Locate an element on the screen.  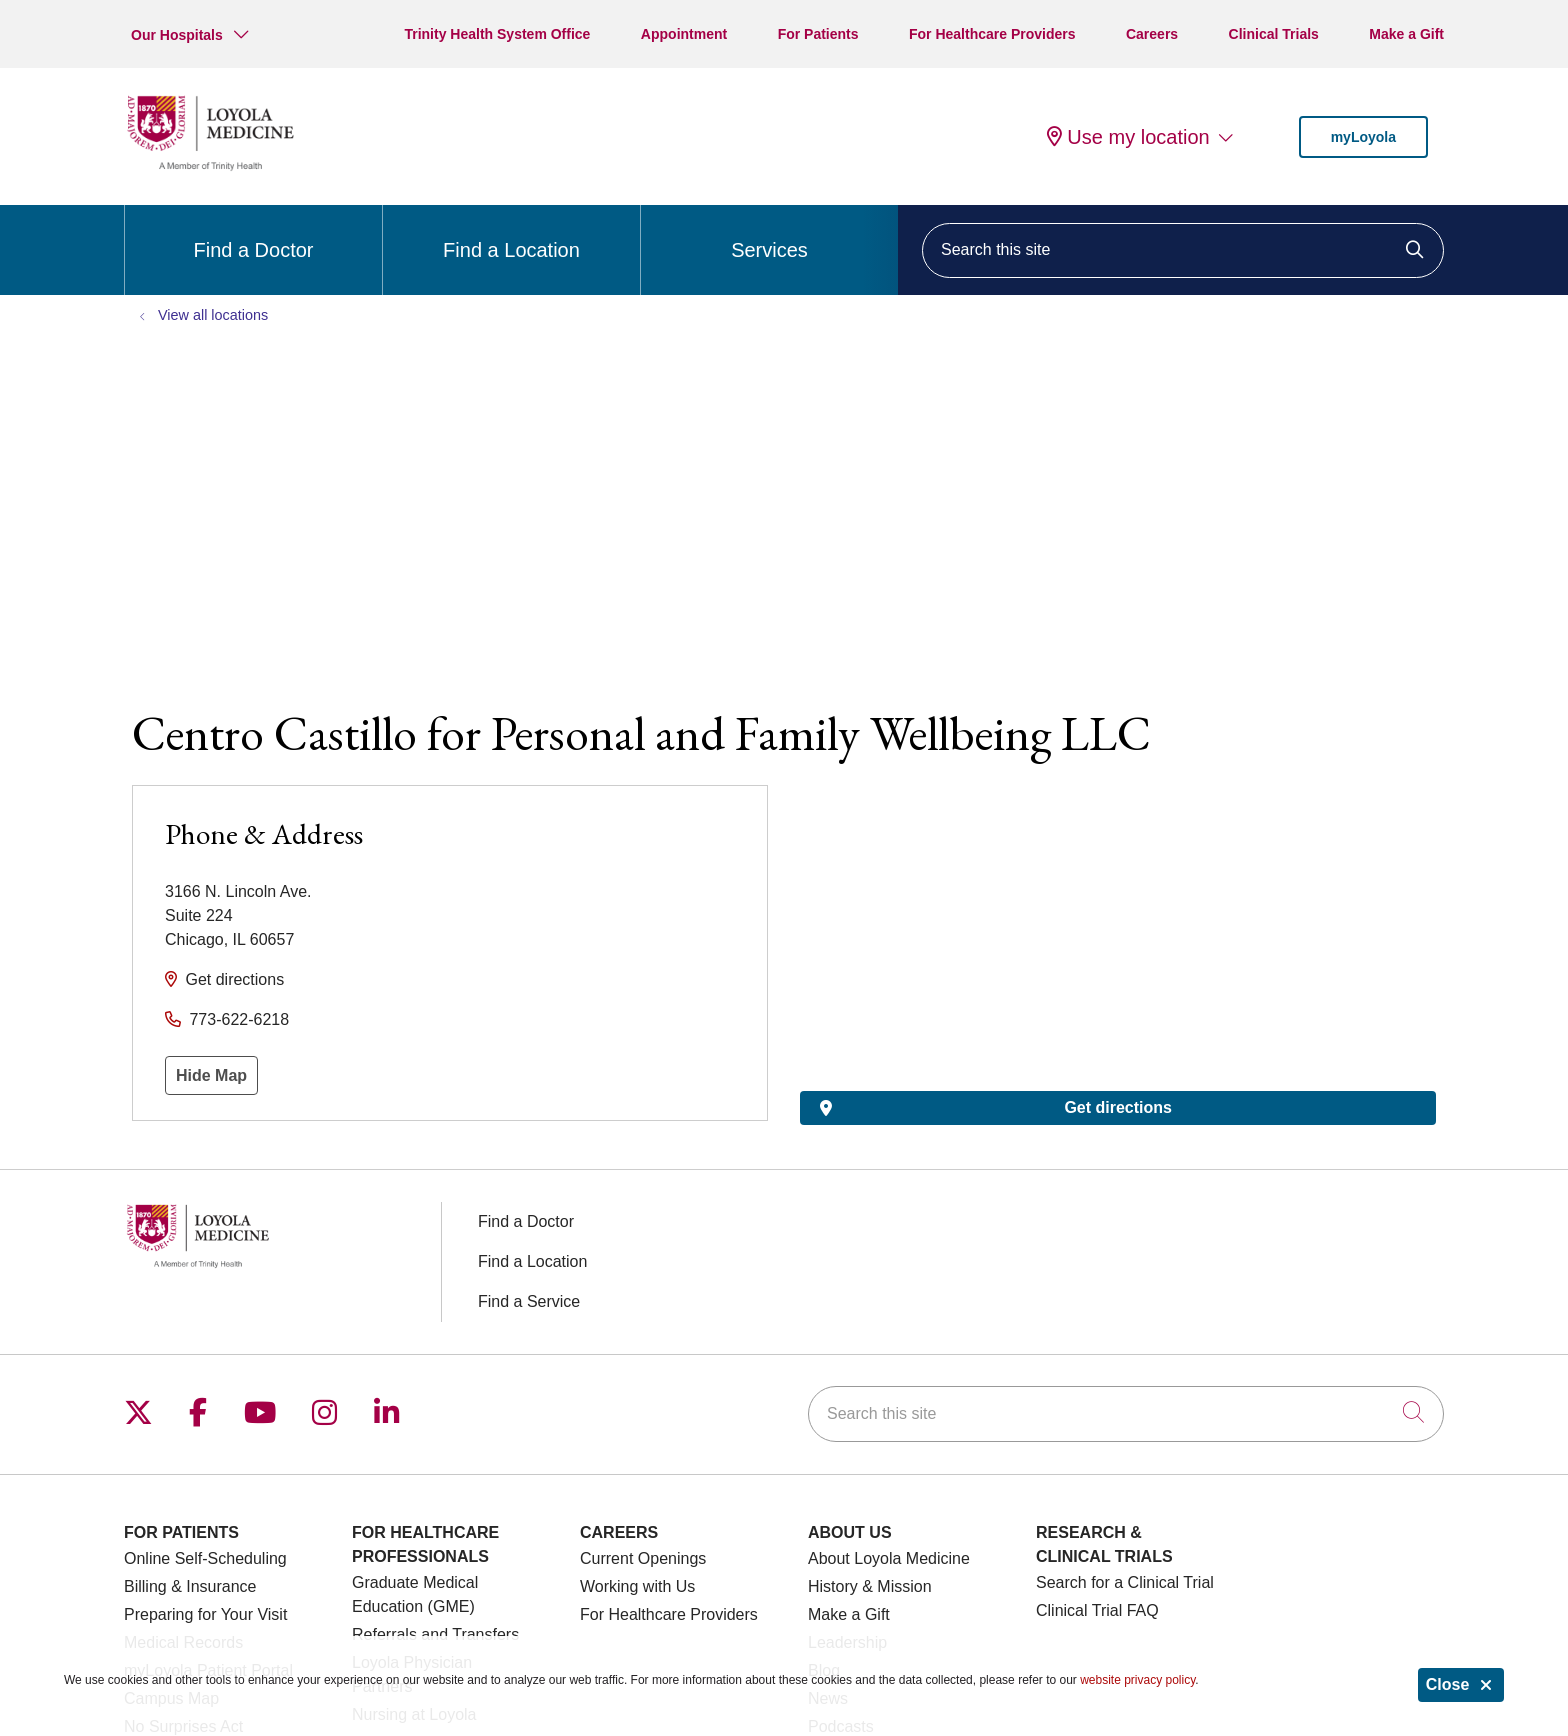
Hide Map is located at coordinates (211, 1075).